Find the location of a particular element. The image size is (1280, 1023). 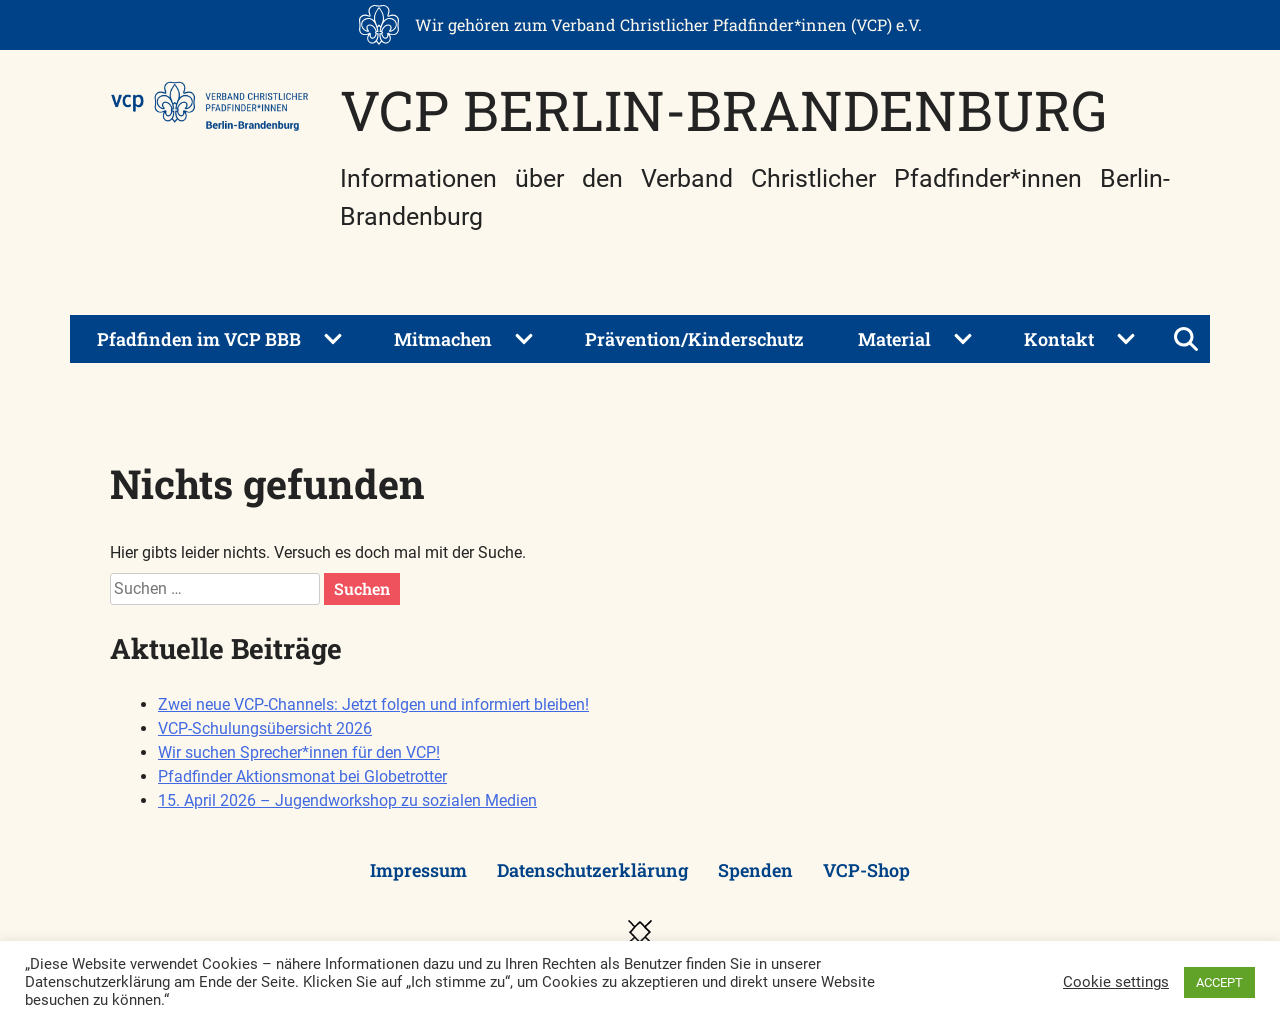

Material is located at coordinates (894, 339).